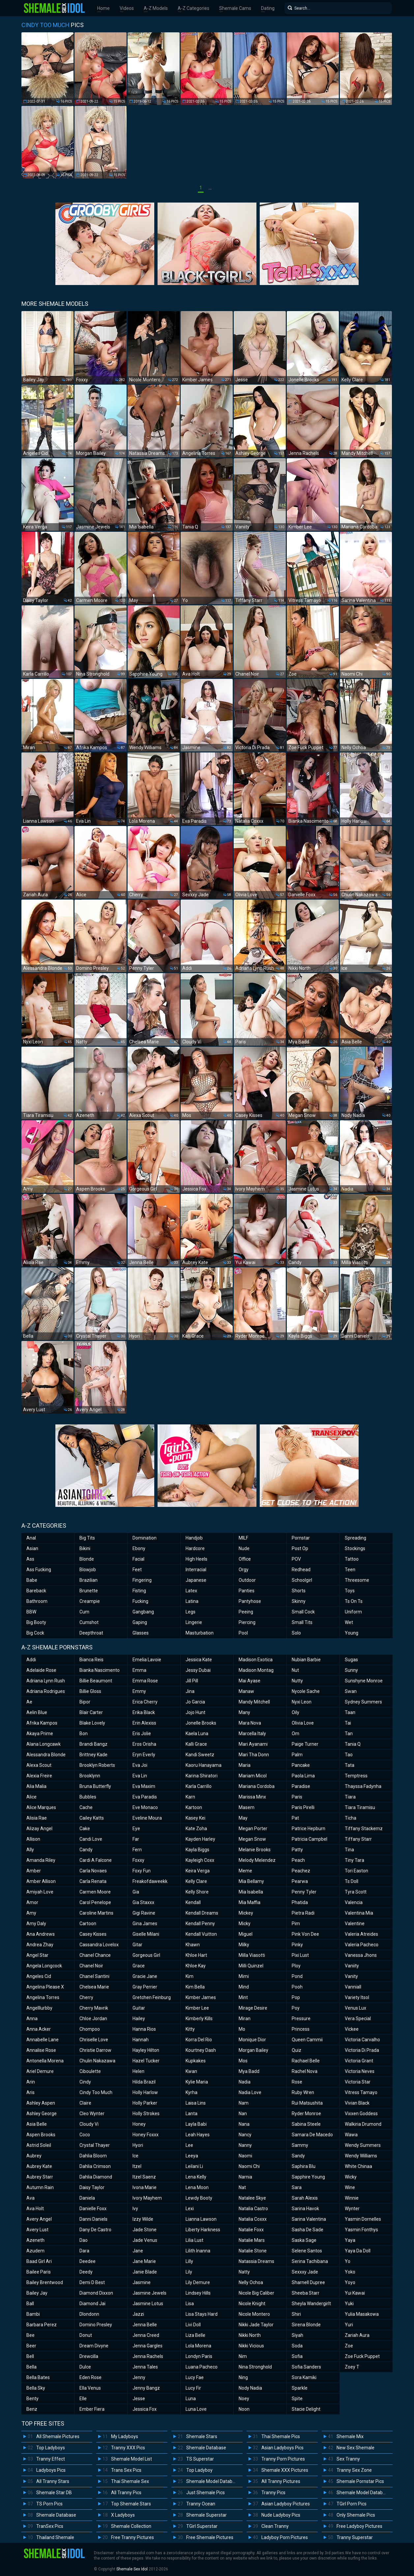 This screenshot has height=2576, width=414. Describe the element at coordinates (30, 2356) in the screenshot. I see `Bell` at that location.